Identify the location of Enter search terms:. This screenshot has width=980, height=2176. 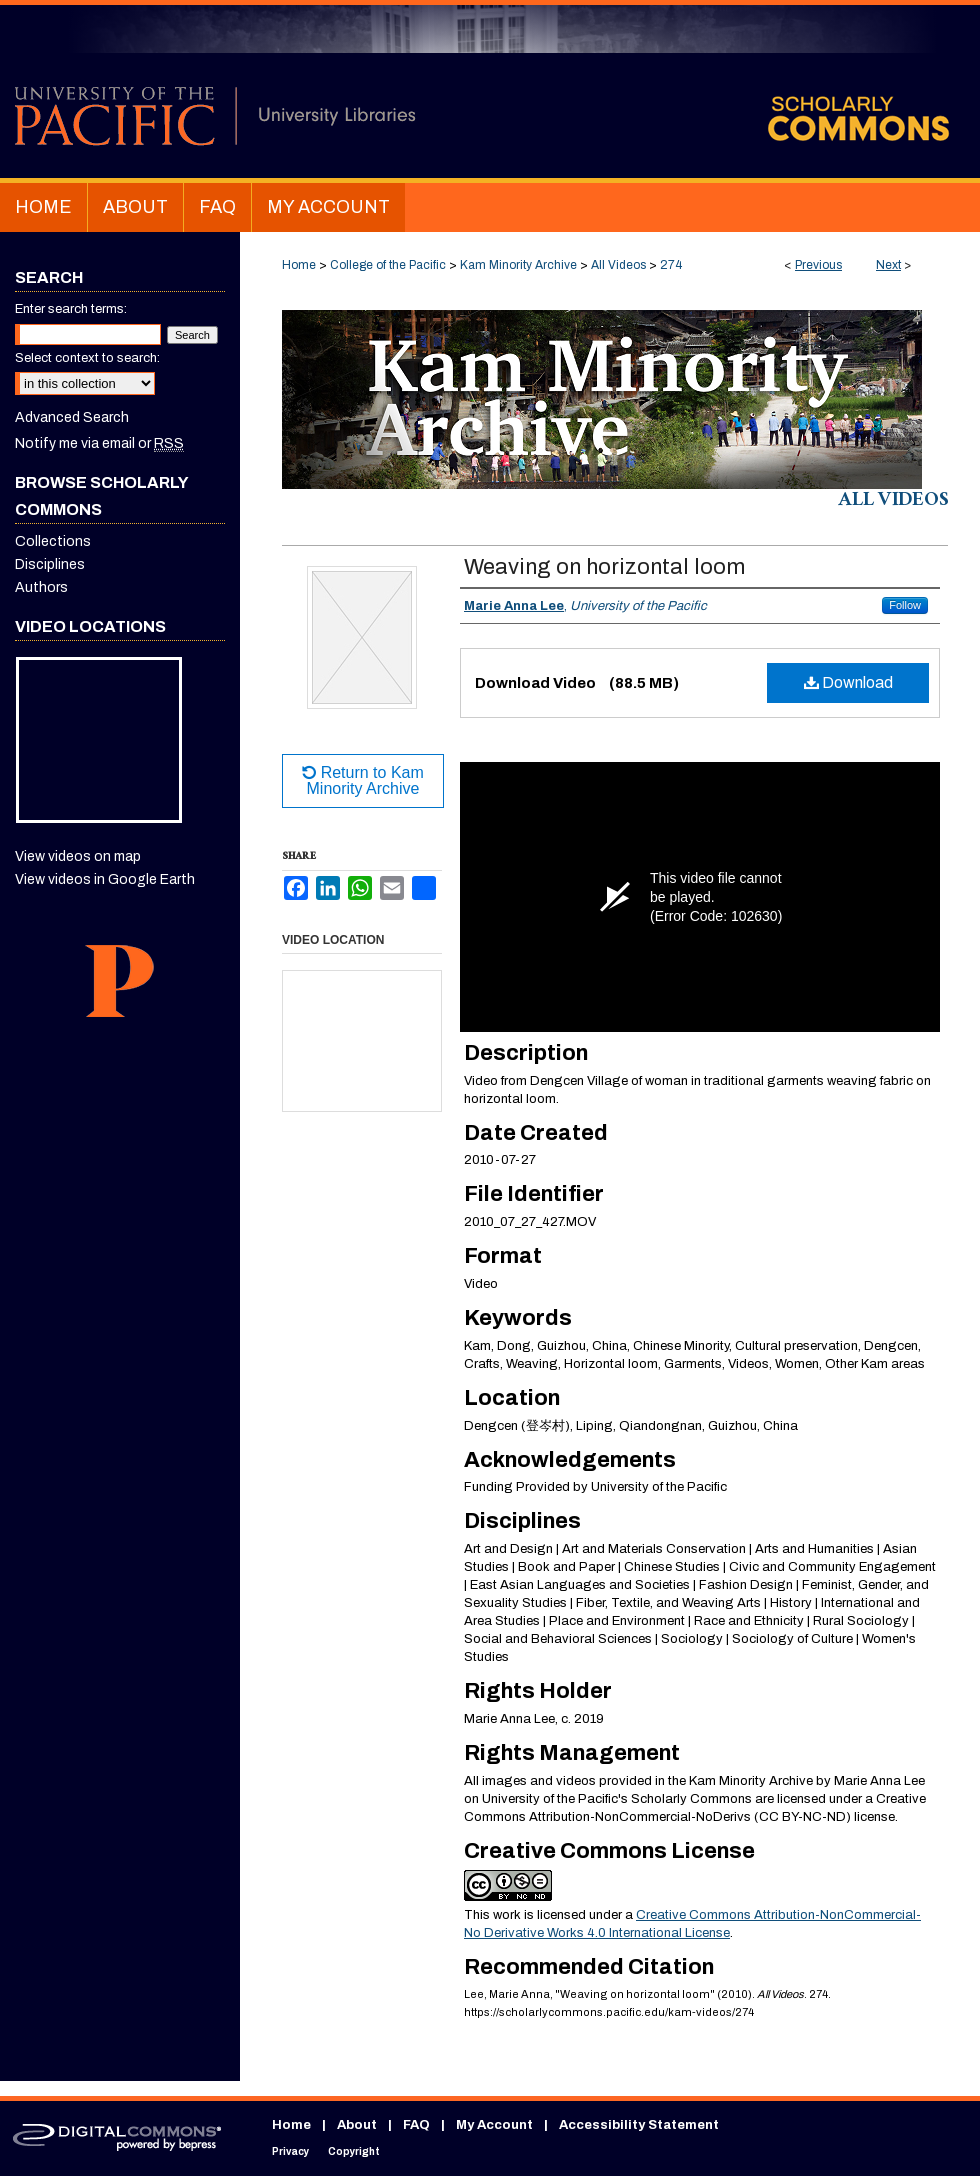
(71, 309).